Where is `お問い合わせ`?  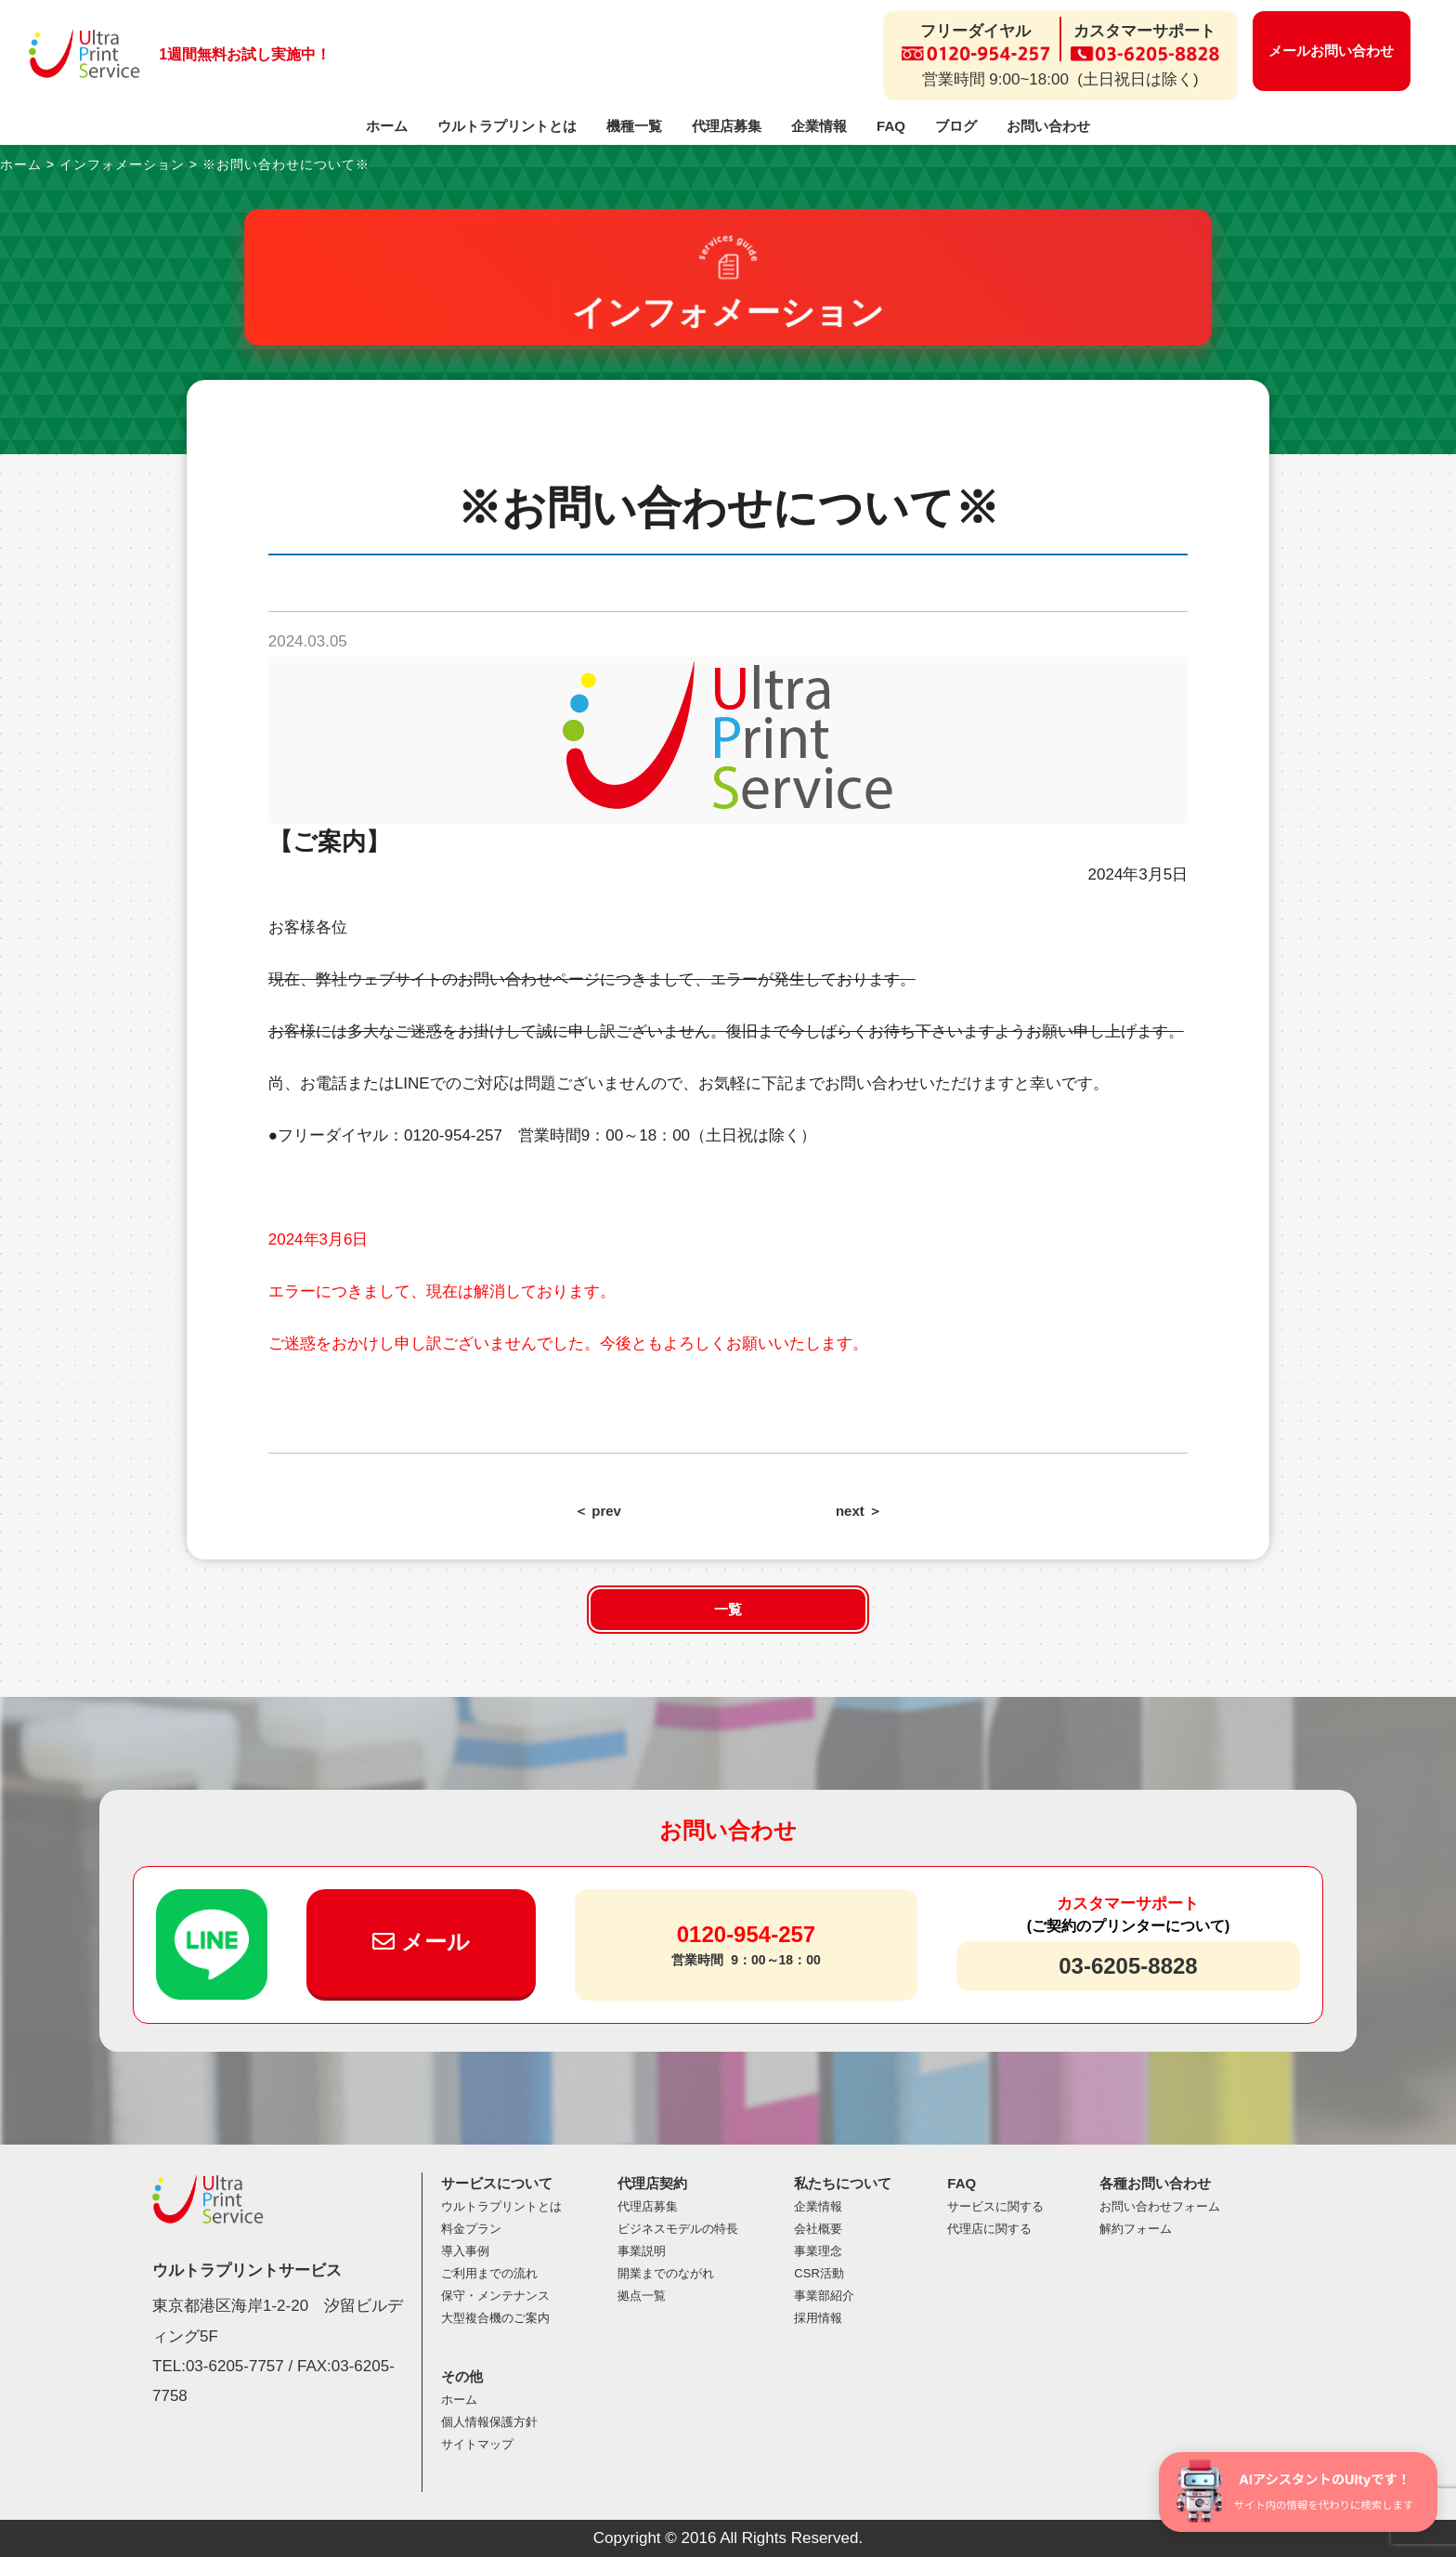
お問い合わせ is located at coordinates (1048, 126).